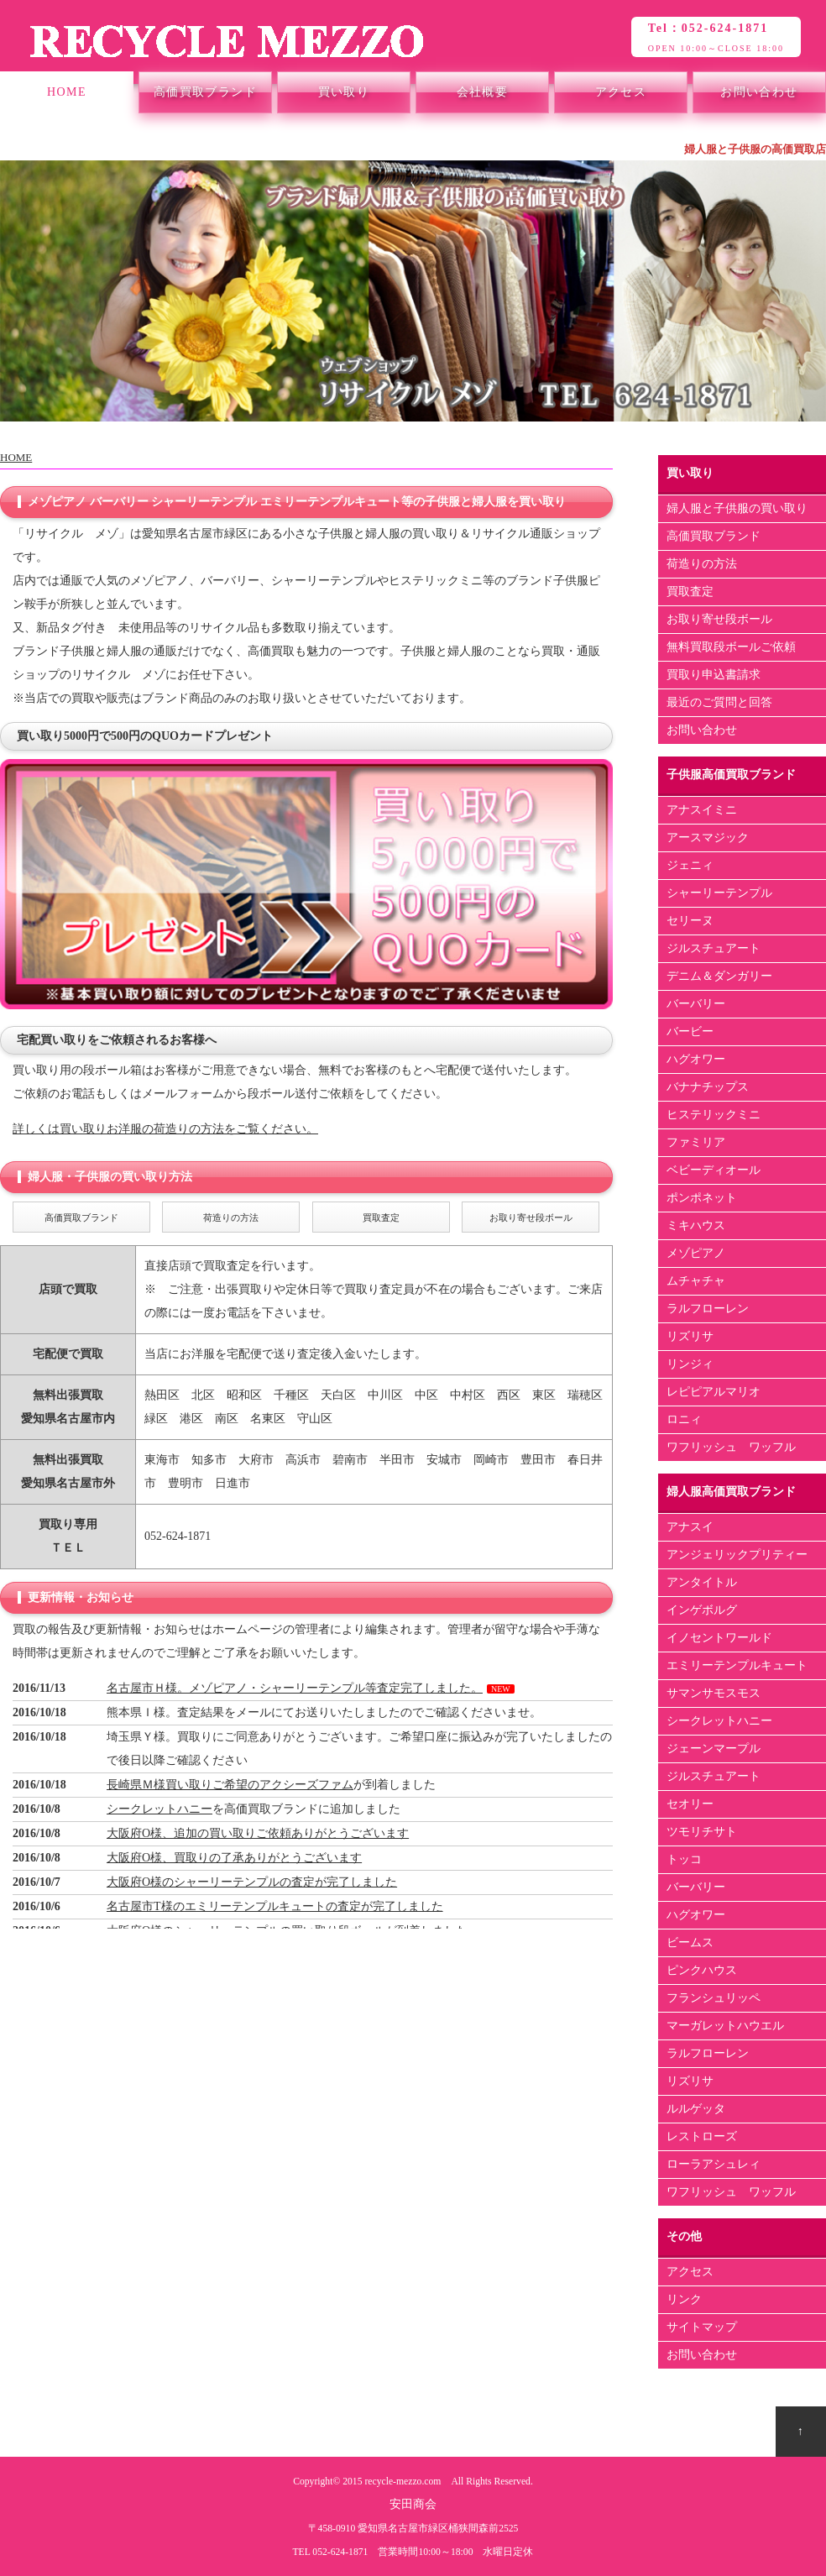 The height and width of the screenshot is (2576, 826). Describe the element at coordinates (696, 1253) in the screenshot. I see `メゾピアノ` at that location.